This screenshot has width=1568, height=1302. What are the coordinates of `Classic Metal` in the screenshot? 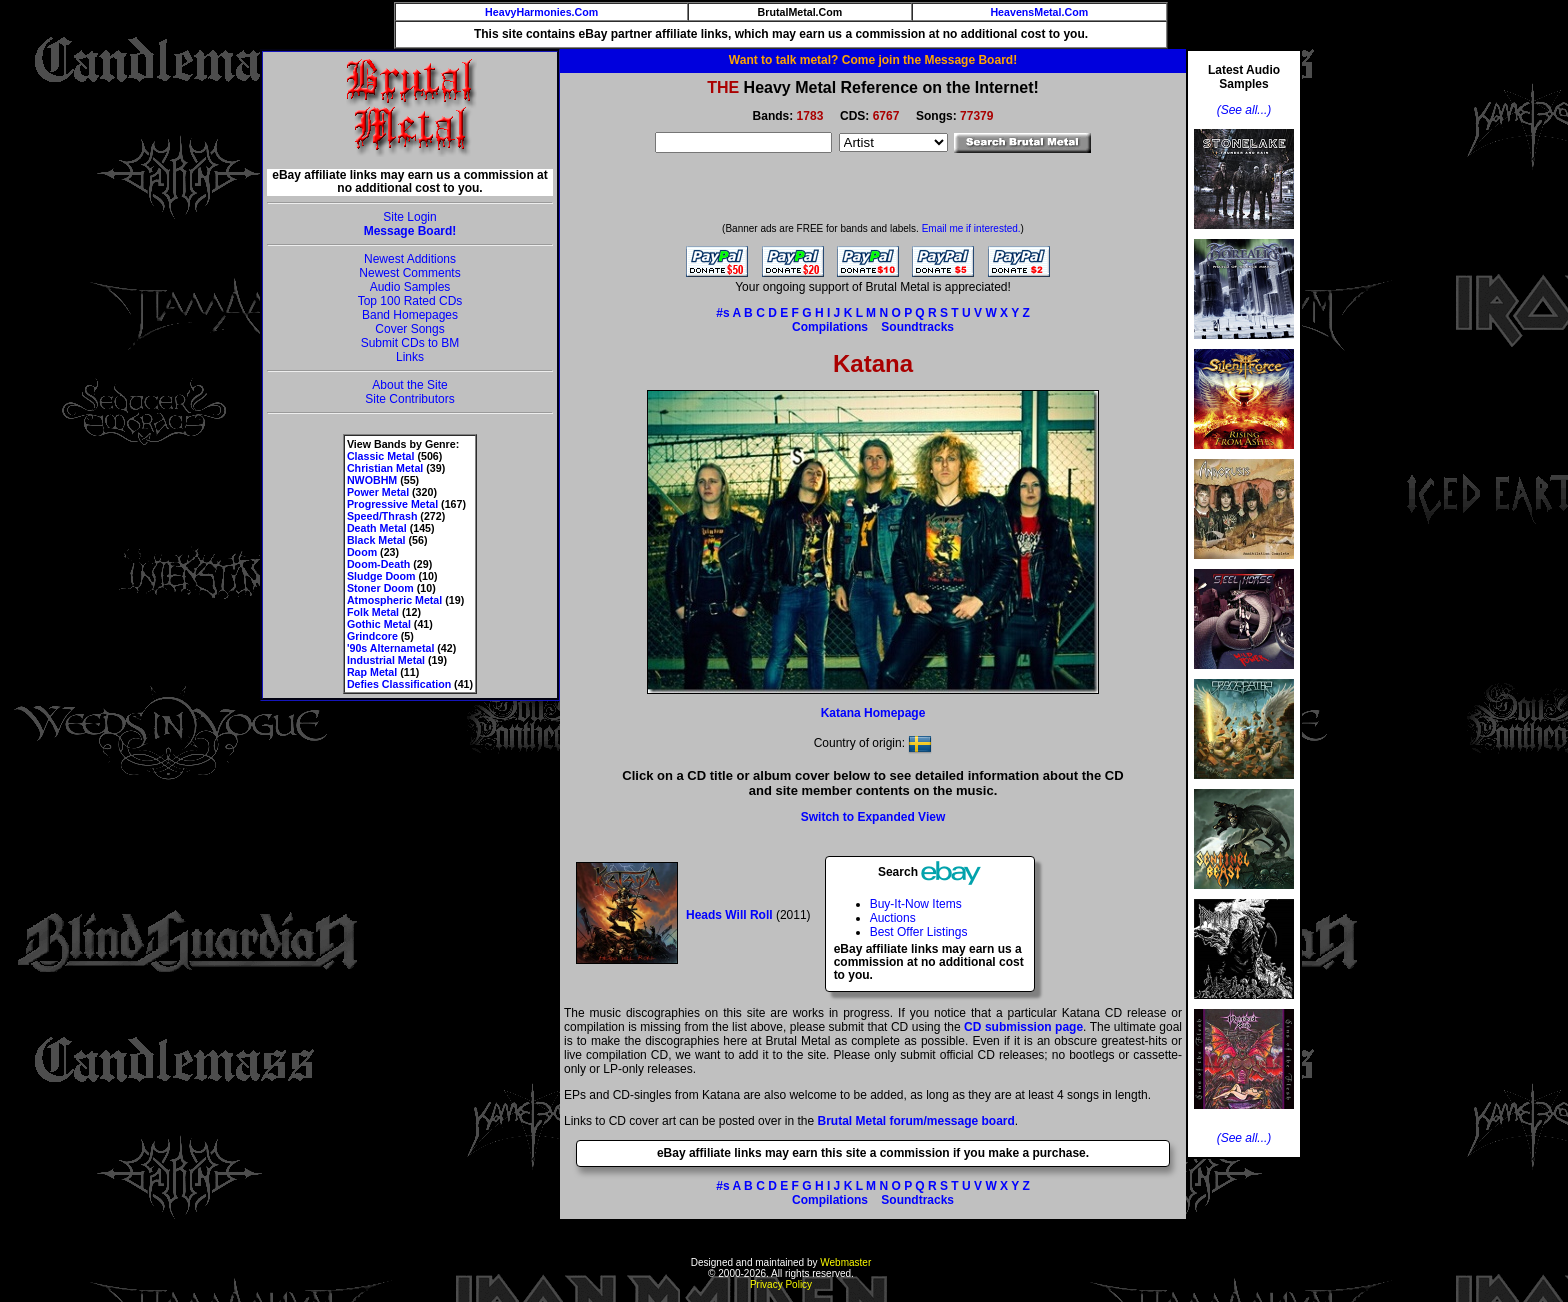 It's located at (381, 456).